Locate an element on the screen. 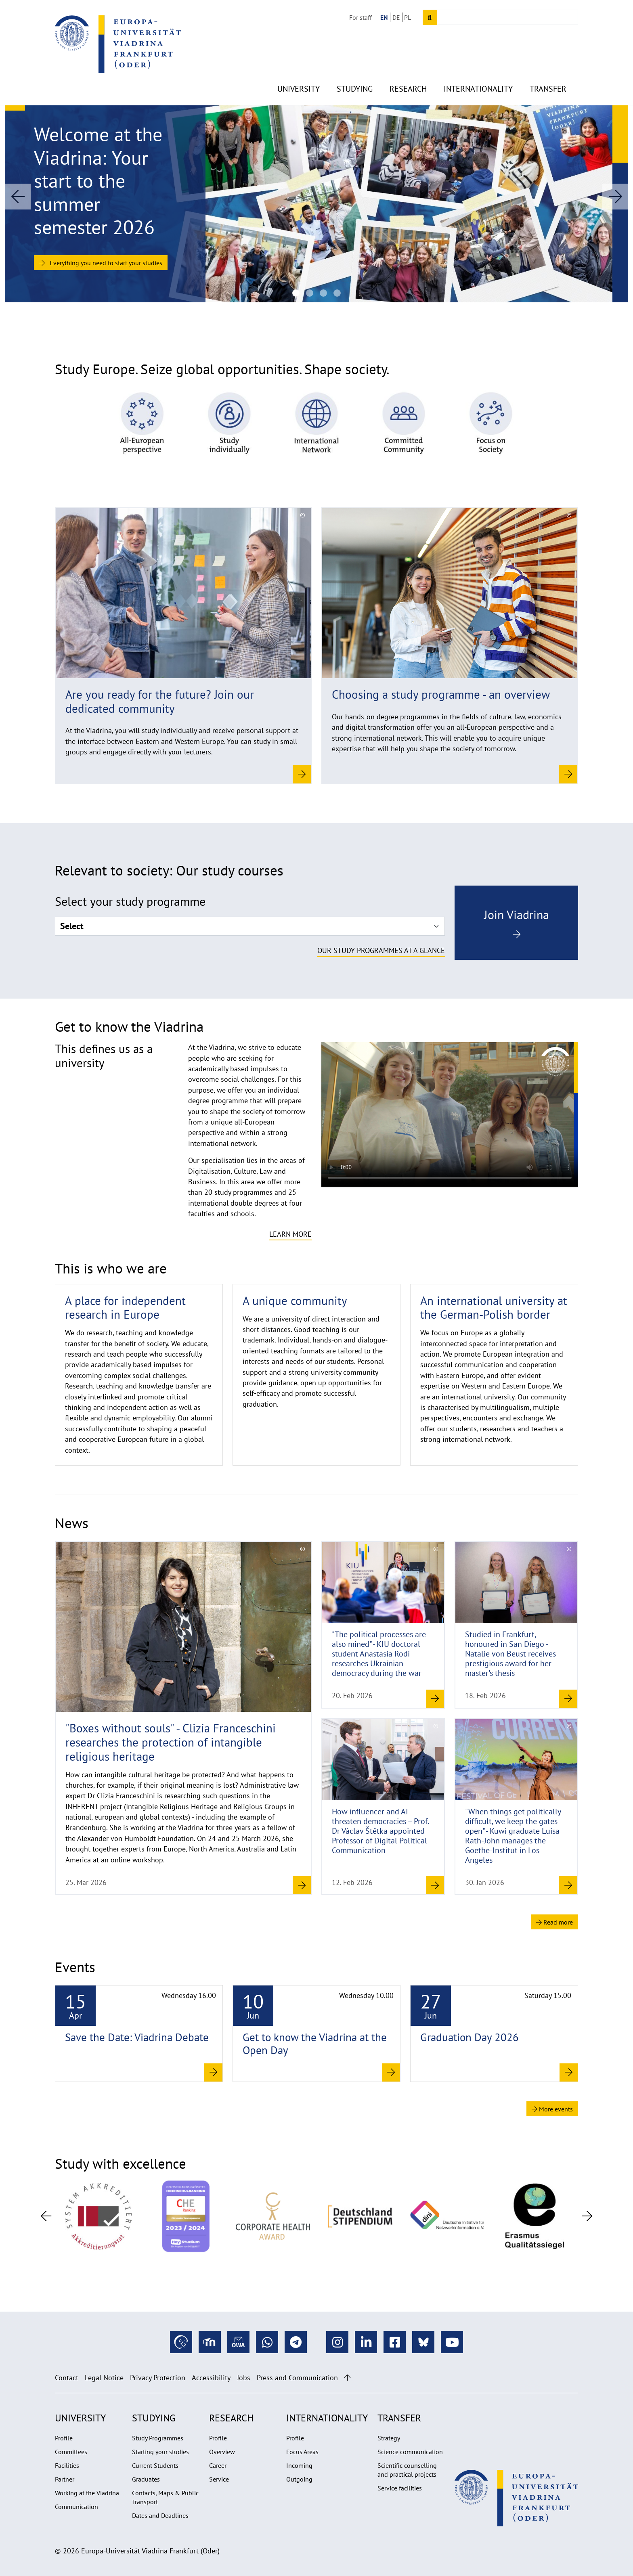  Studying is located at coordinates (355, 72).